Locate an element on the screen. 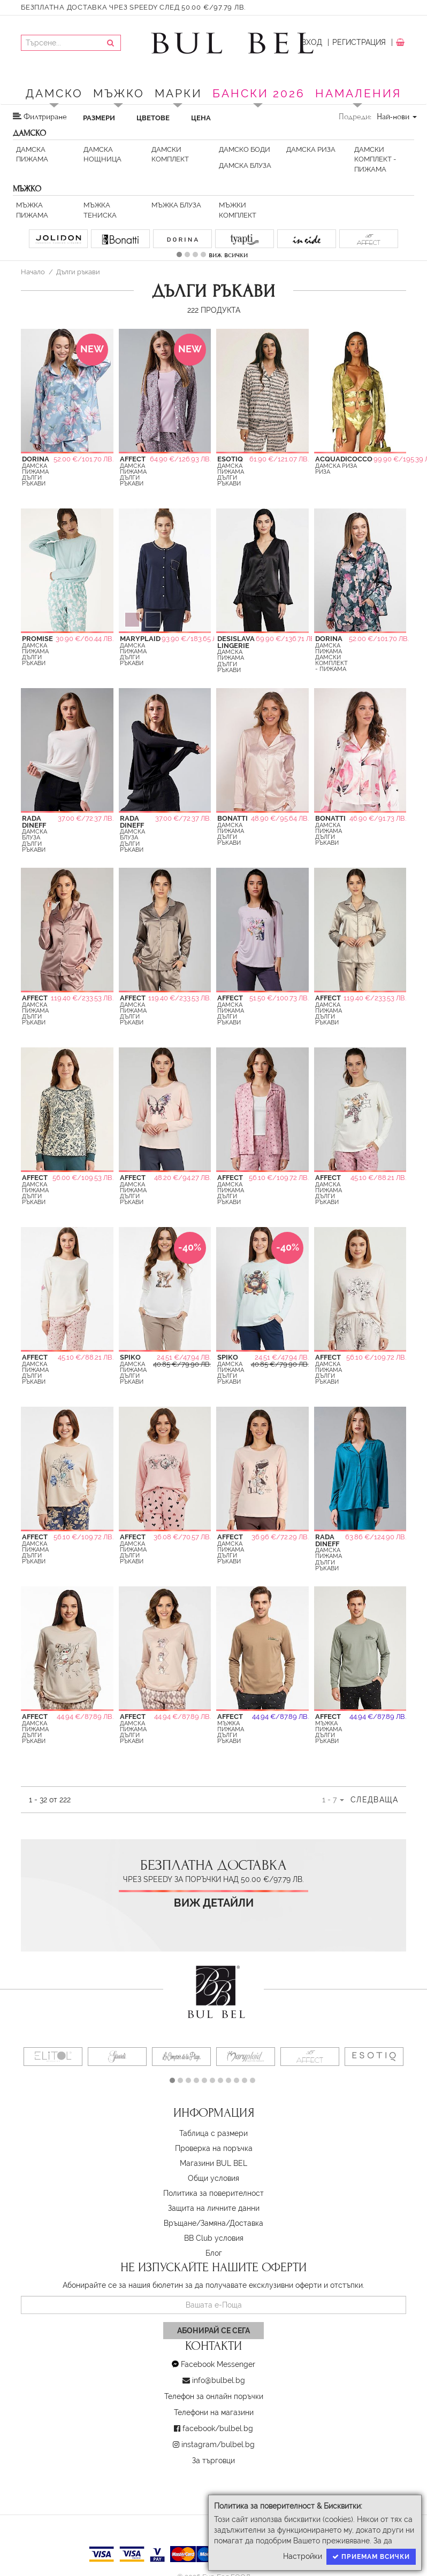 The width and height of the screenshot is (427, 2576). Защита на личните данни is located at coordinates (214, 2208).